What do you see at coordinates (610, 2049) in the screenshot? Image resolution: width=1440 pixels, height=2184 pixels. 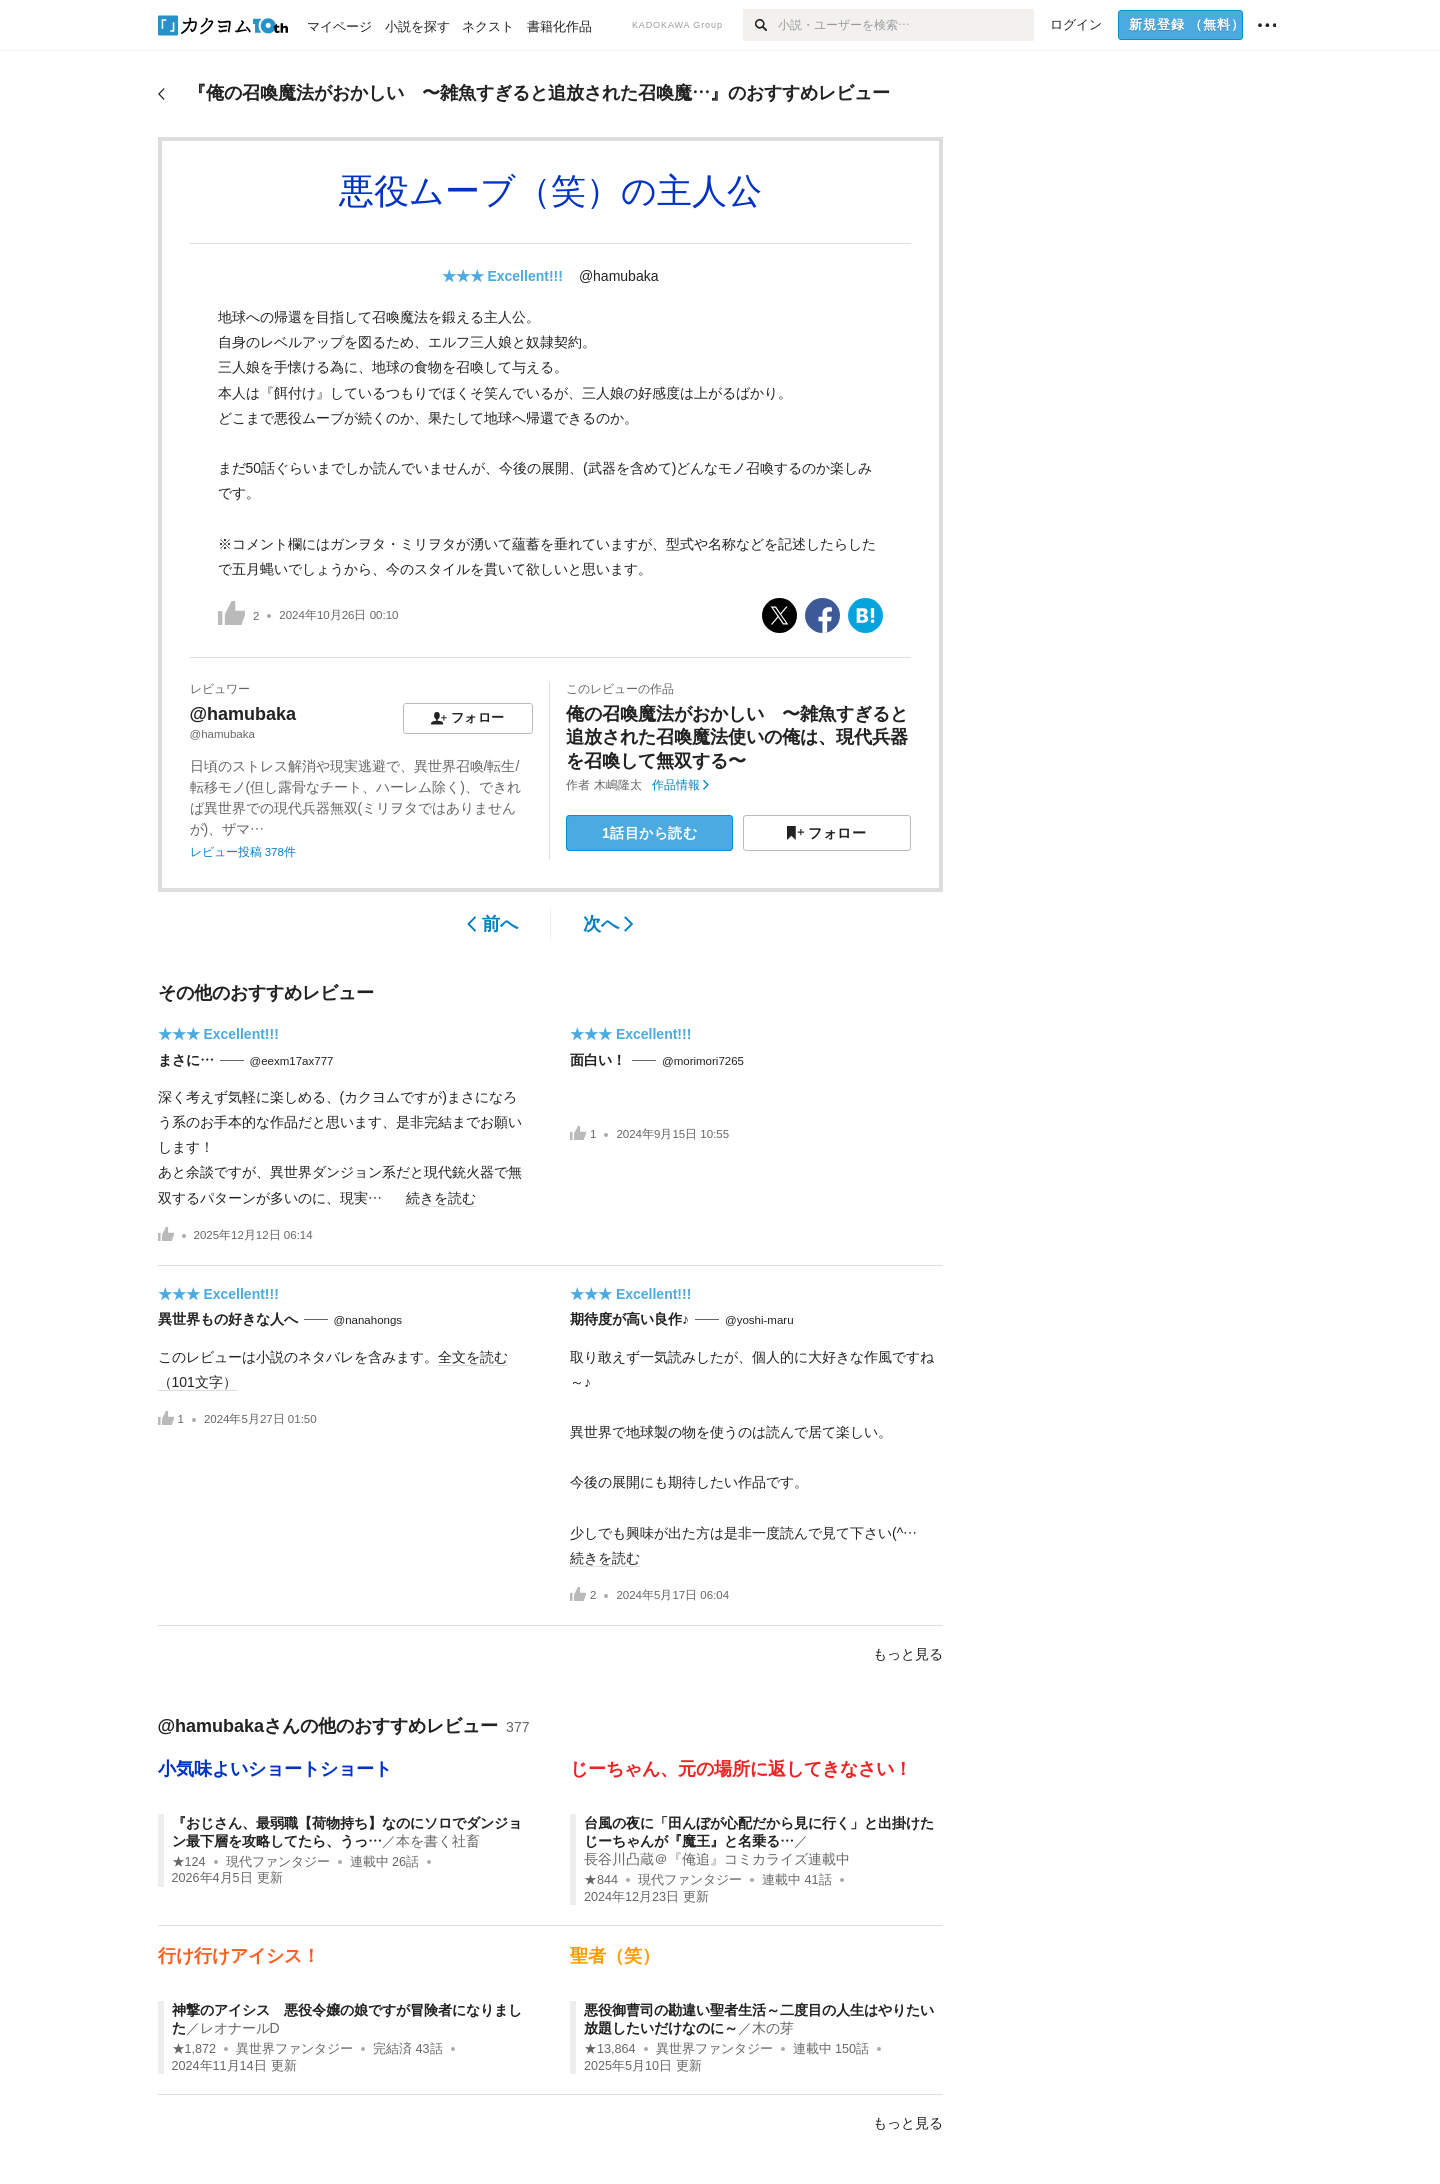 I see `★13,864` at bounding box center [610, 2049].